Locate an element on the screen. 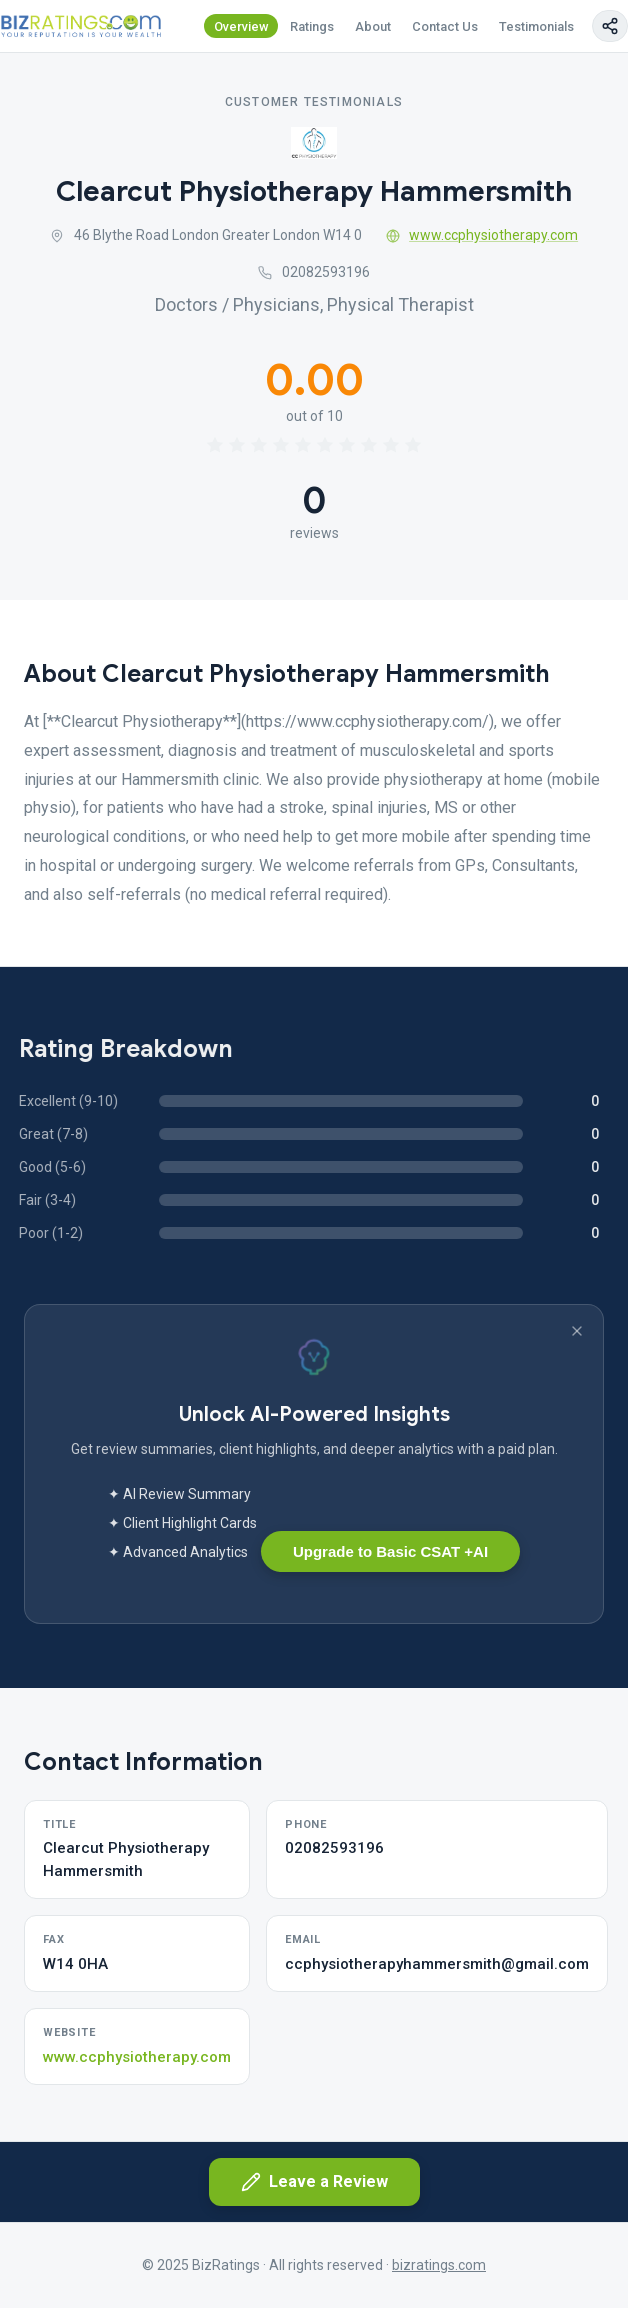  bizratings.com is located at coordinates (439, 2265).